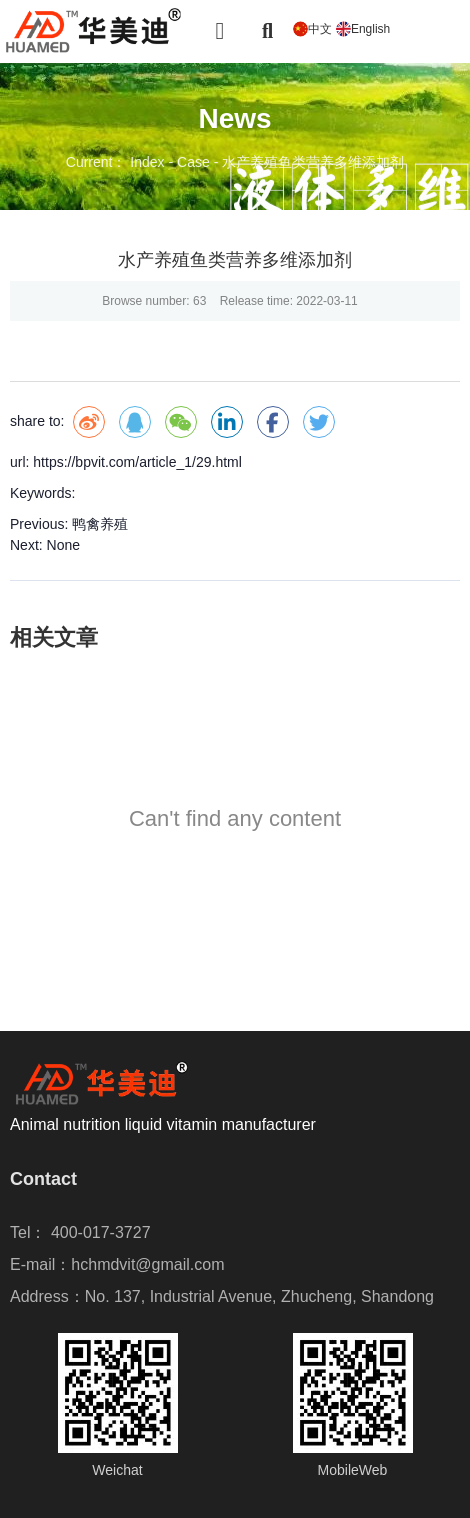 This screenshot has height=1518, width=470. I want to click on 鸭禽养殖, so click(100, 524).